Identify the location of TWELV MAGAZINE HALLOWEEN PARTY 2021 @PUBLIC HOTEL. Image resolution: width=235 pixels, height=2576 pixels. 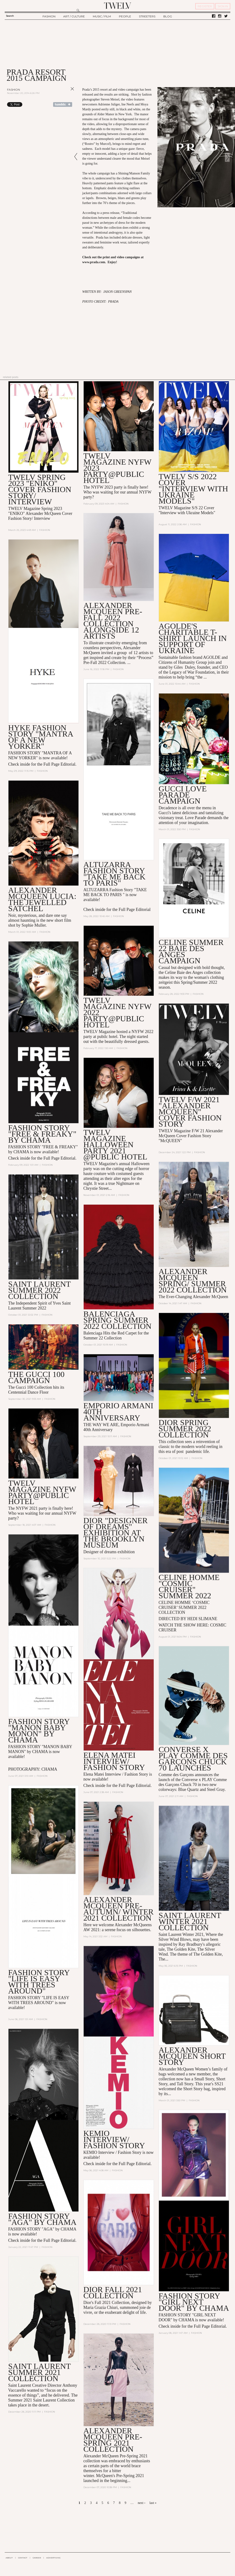
(115, 1144).